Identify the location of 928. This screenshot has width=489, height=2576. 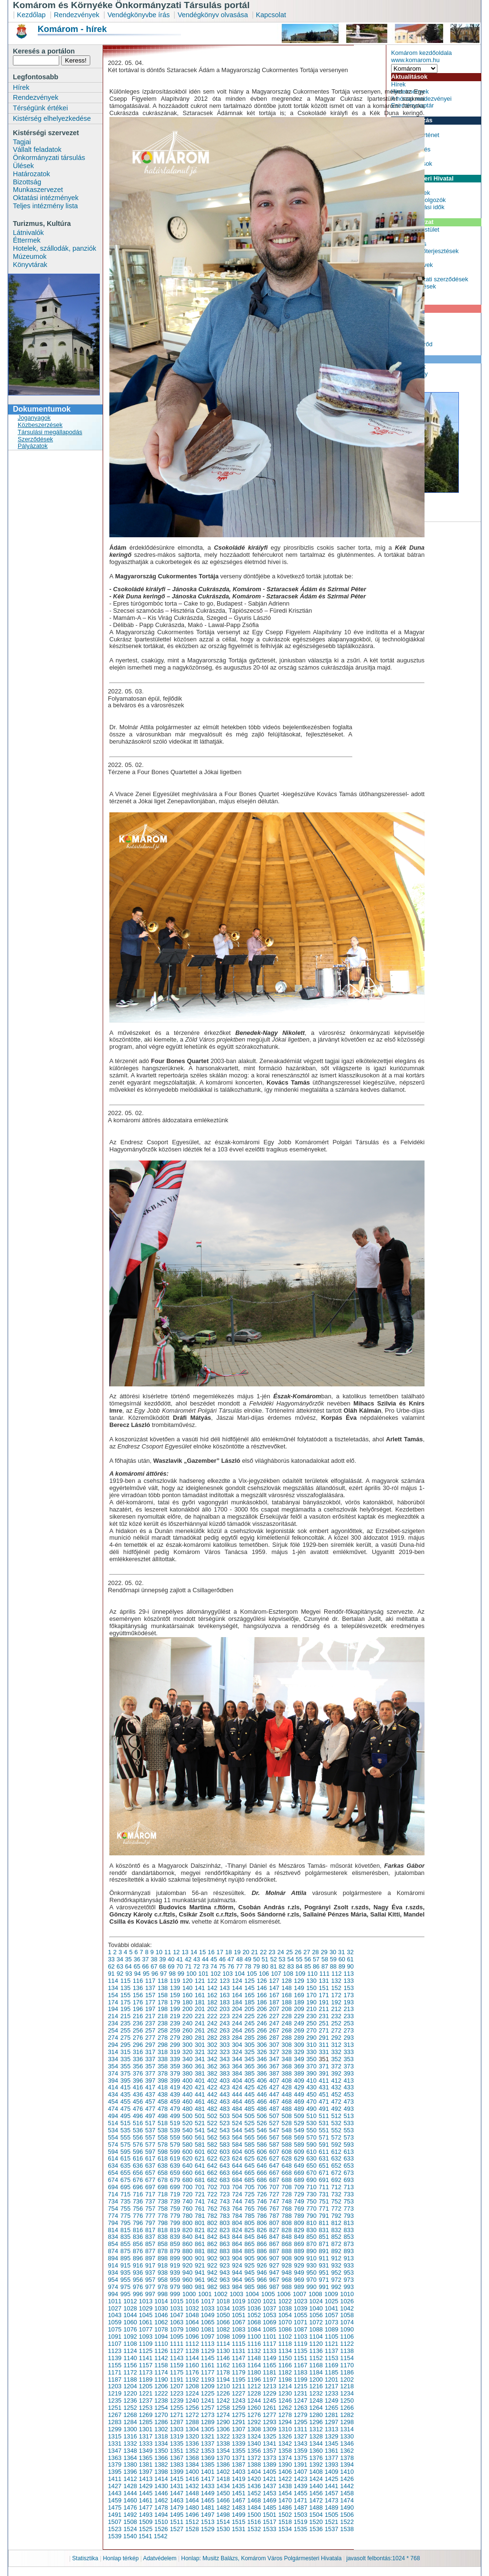
(287, 2265).